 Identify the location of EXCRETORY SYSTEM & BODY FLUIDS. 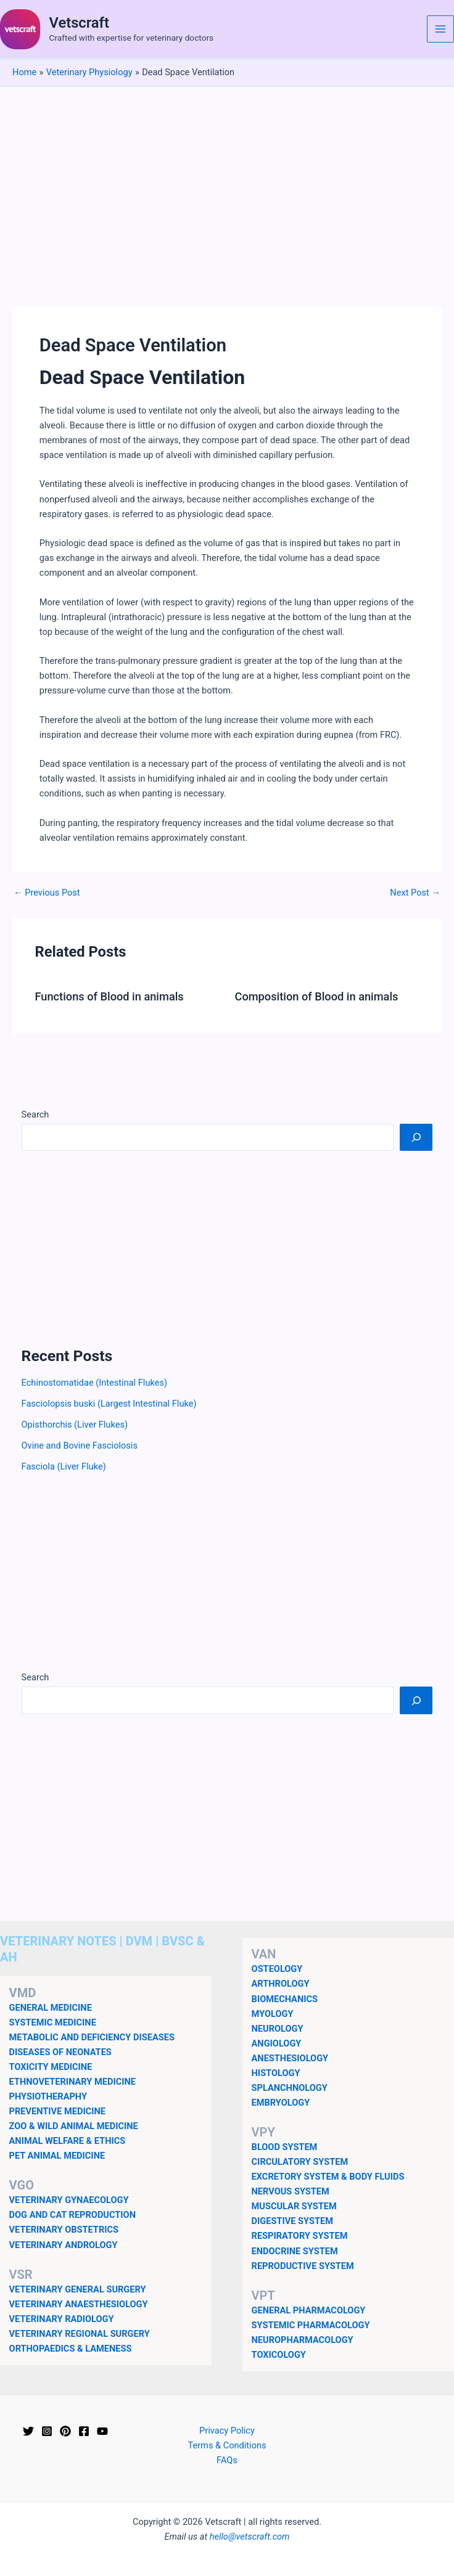
(328, 2176).